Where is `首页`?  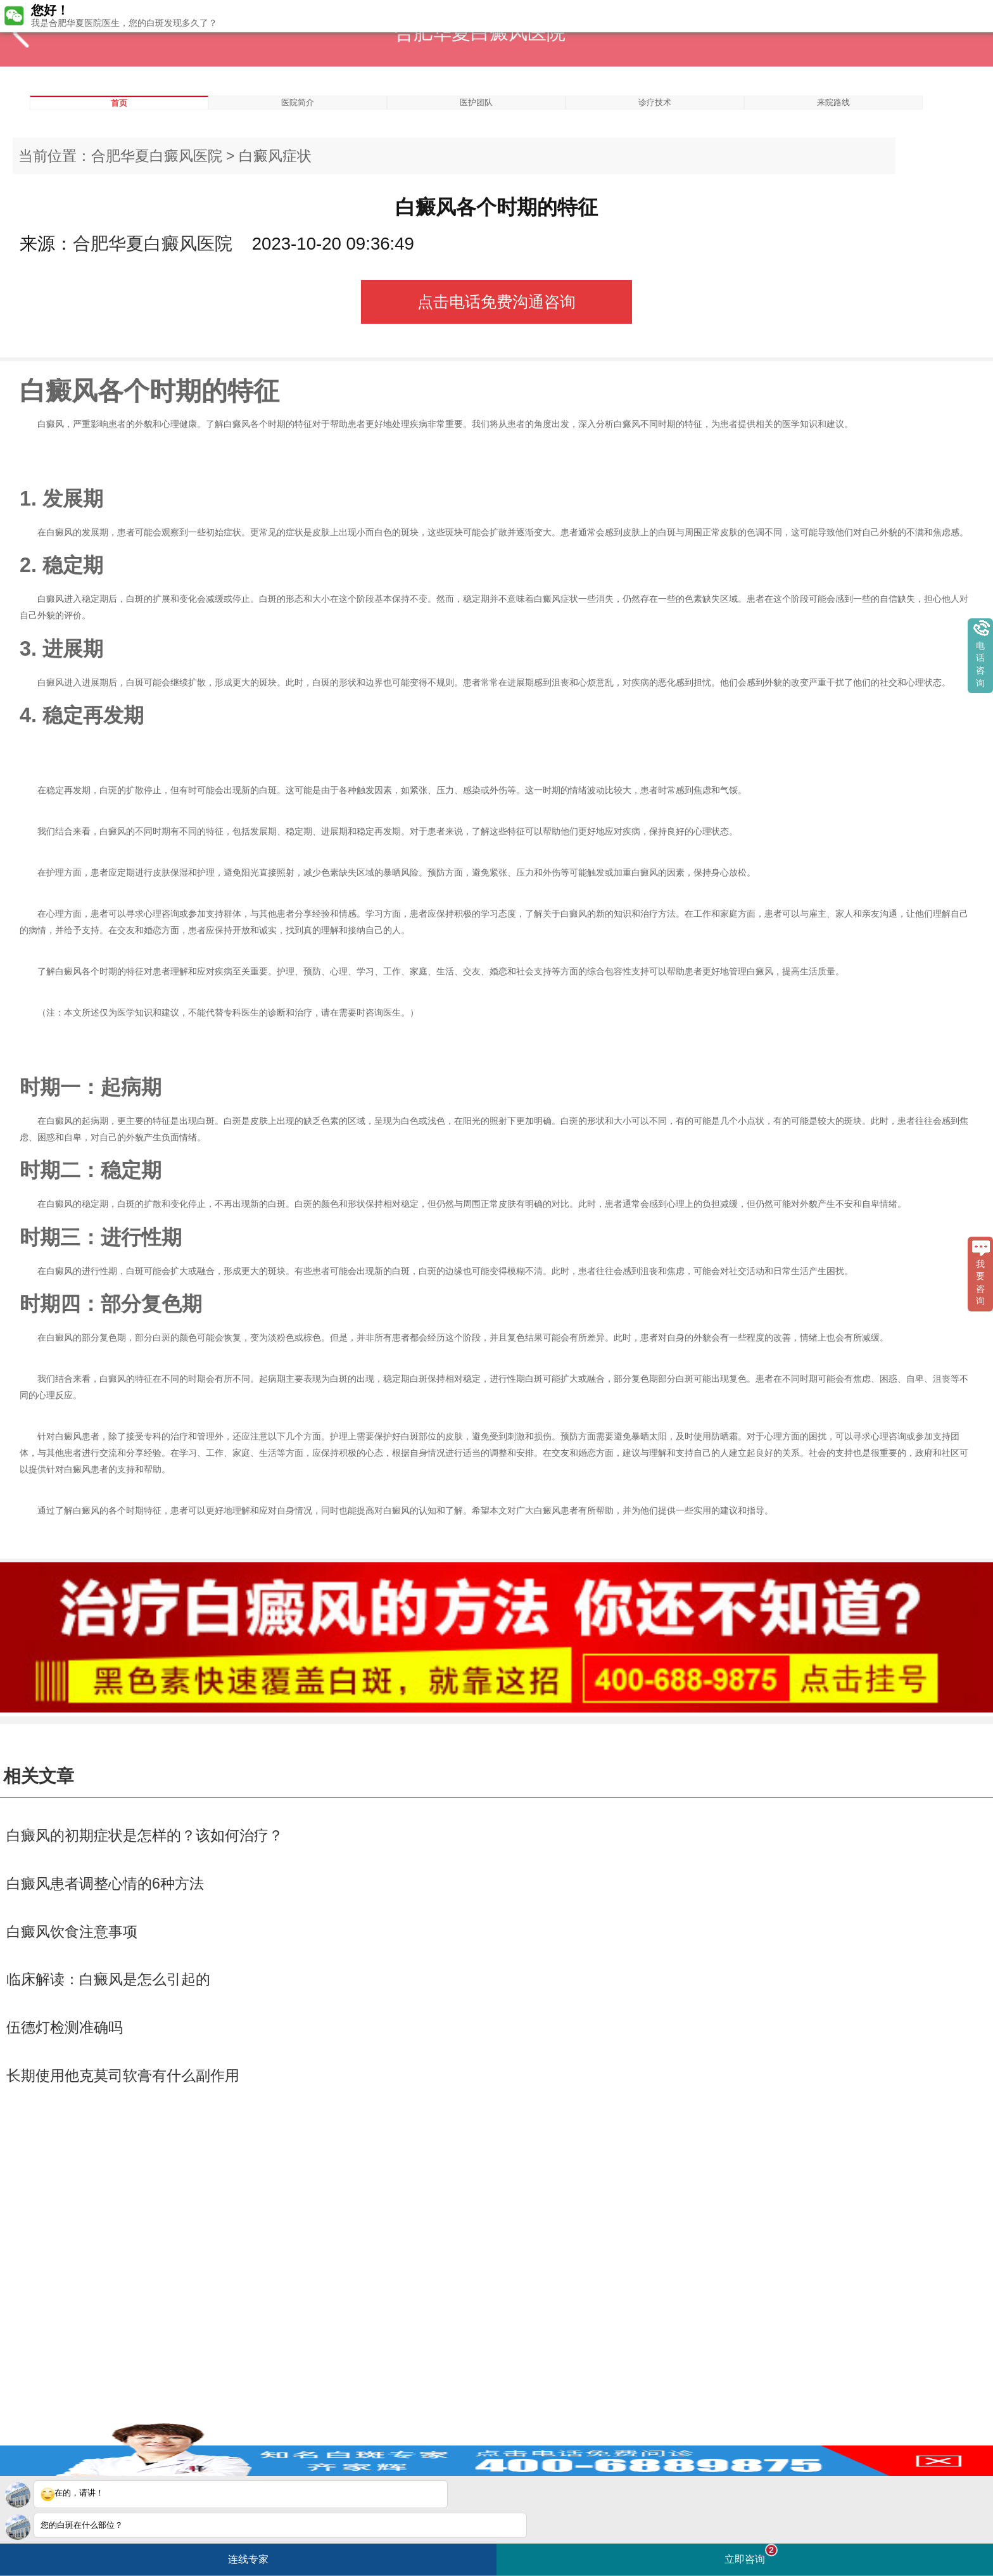
首页 is located at coordinates (119, 103).